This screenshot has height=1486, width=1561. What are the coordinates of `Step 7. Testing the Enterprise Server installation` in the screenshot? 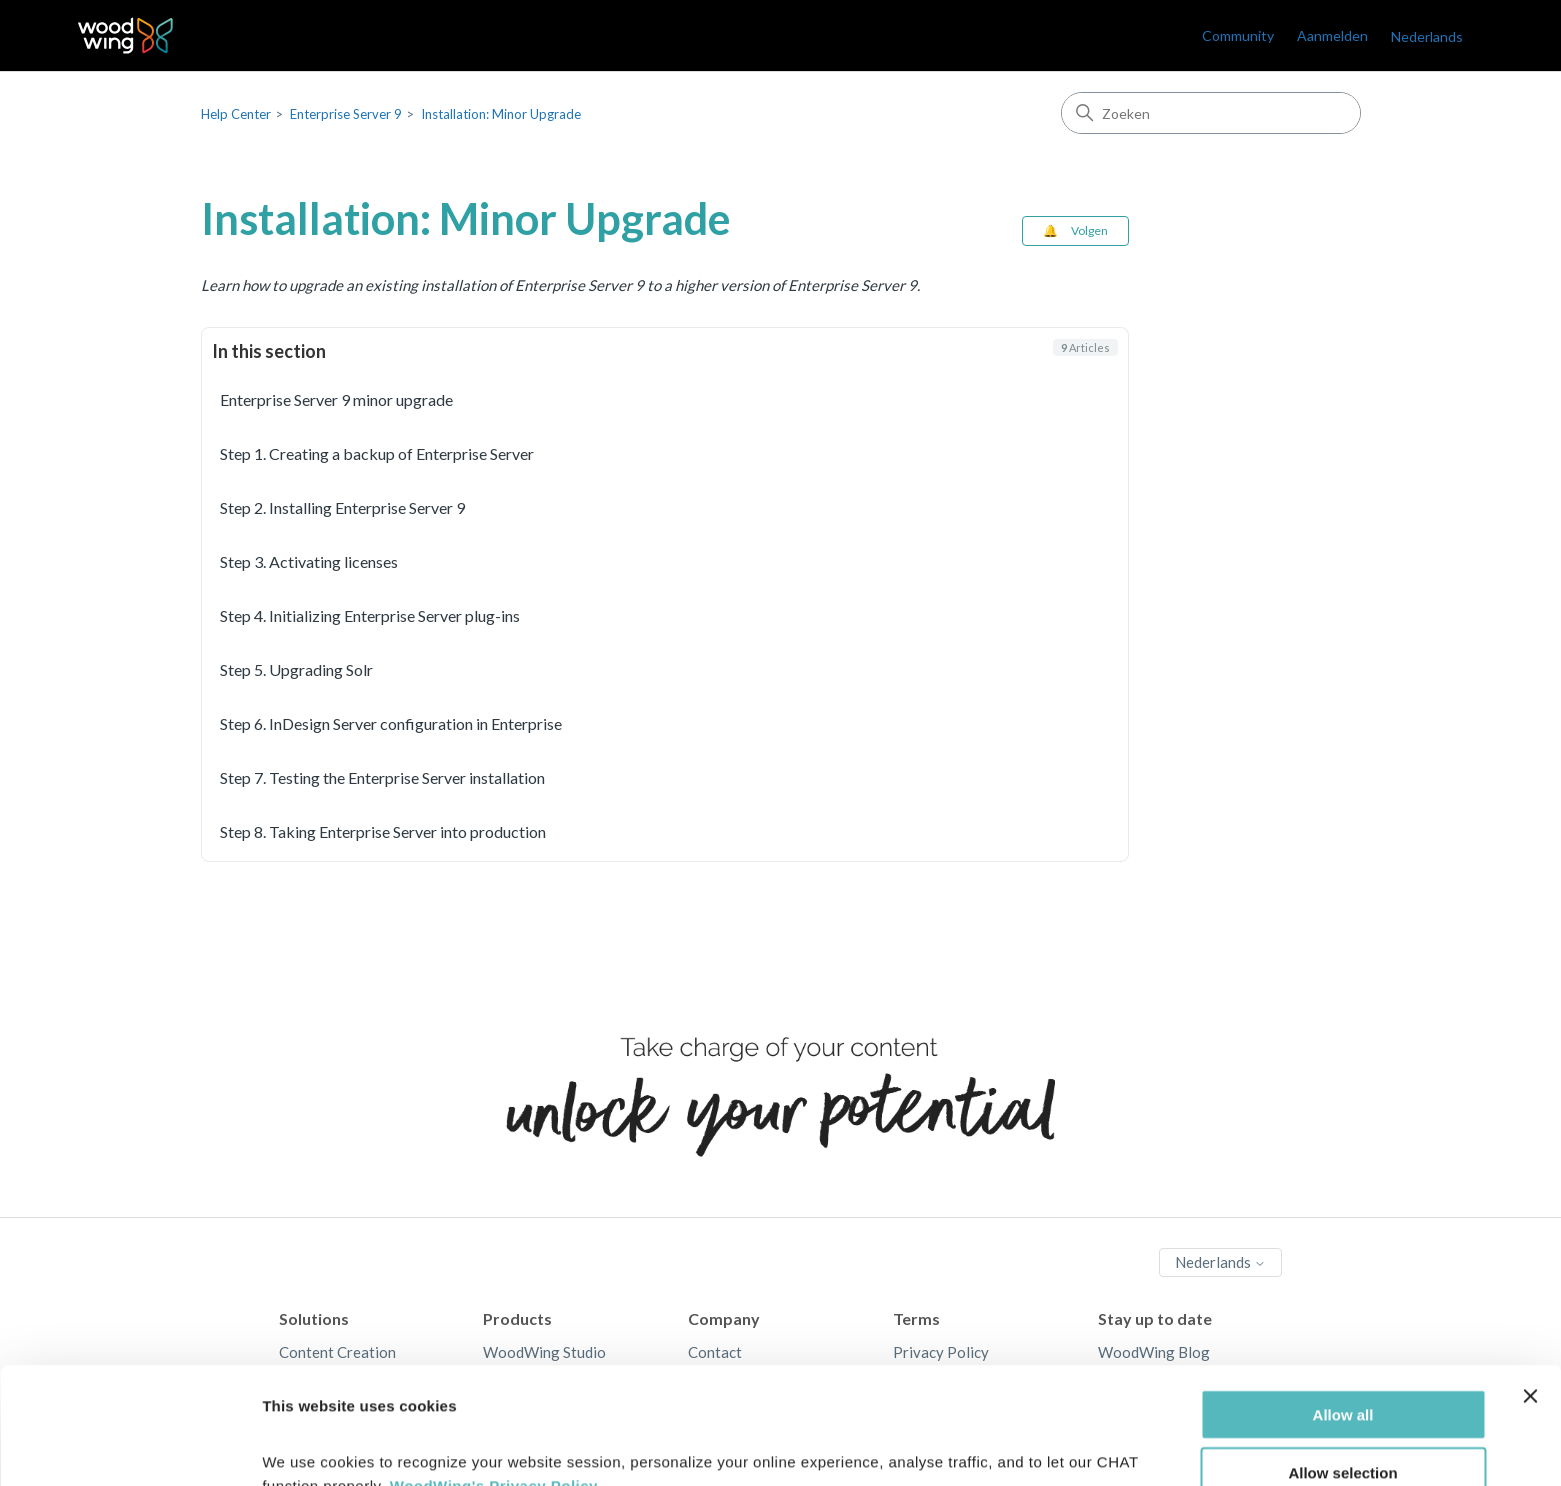 It's located at (382, 777).